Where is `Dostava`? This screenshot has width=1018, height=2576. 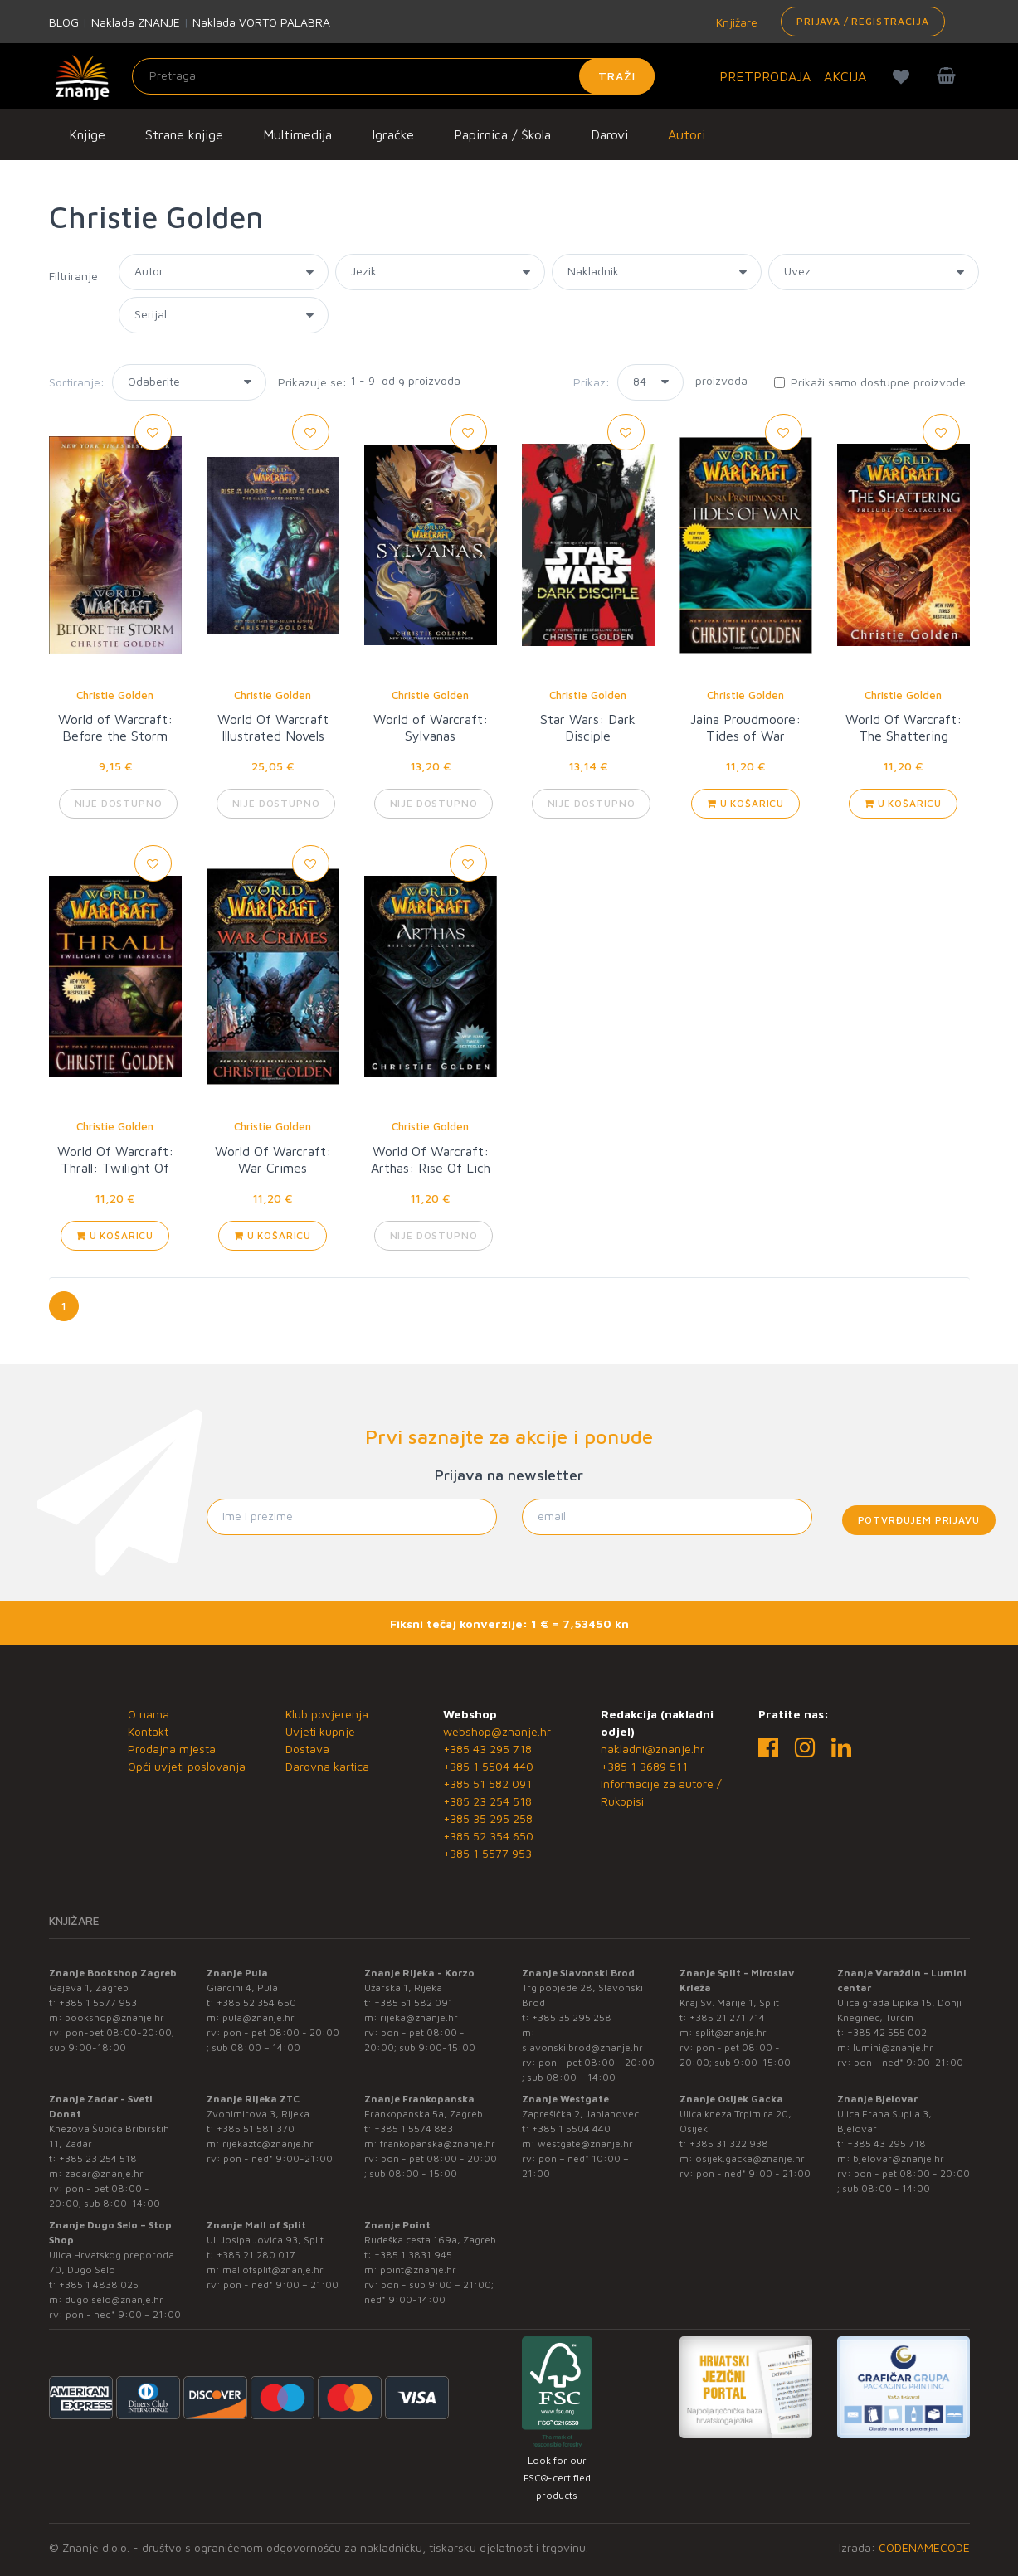 Dostava is located at coordinates (307, 1749).